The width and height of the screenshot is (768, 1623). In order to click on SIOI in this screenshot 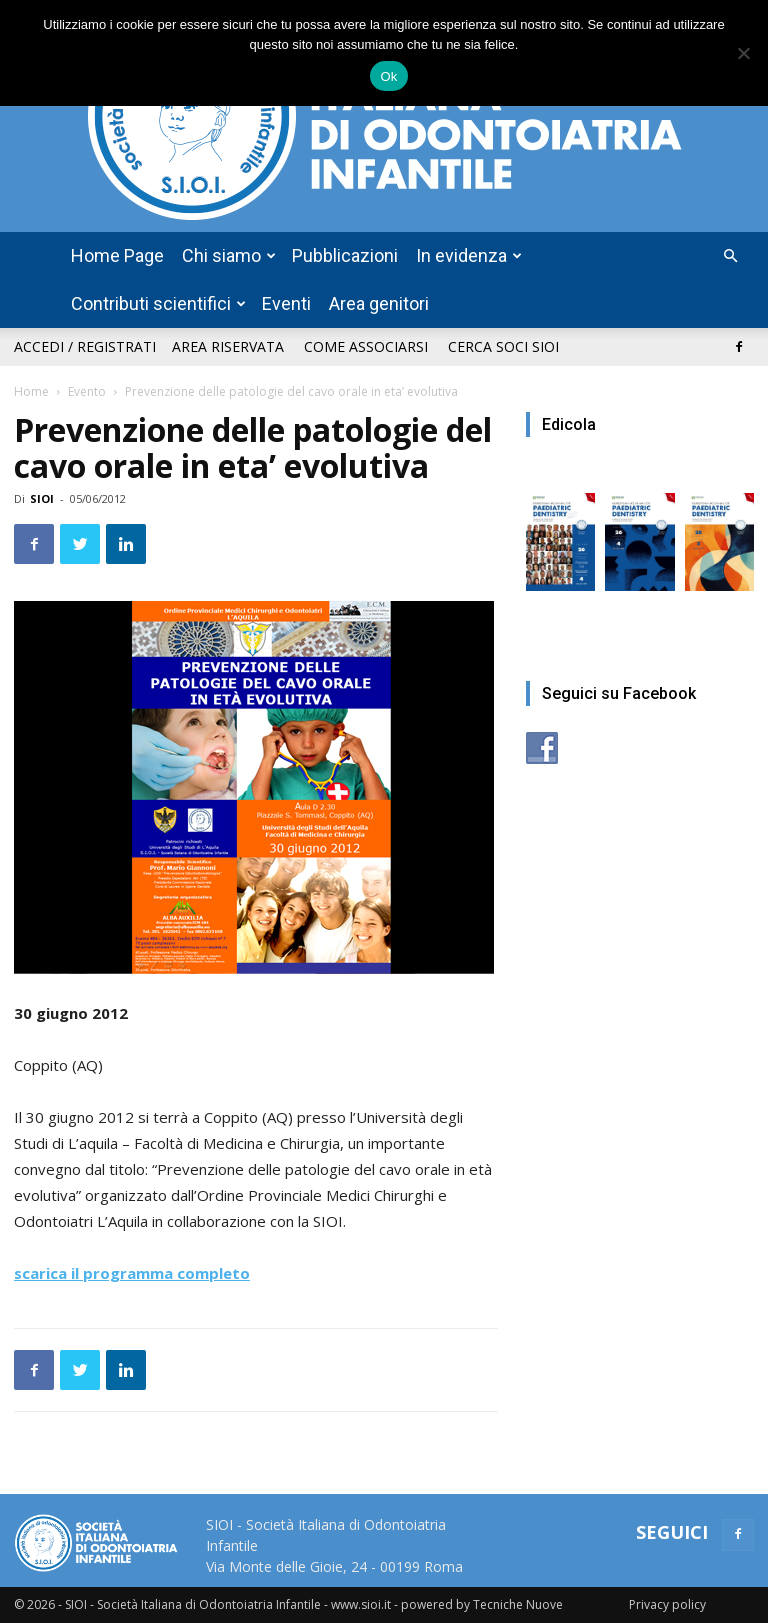, I will do `click(42, 498)`.